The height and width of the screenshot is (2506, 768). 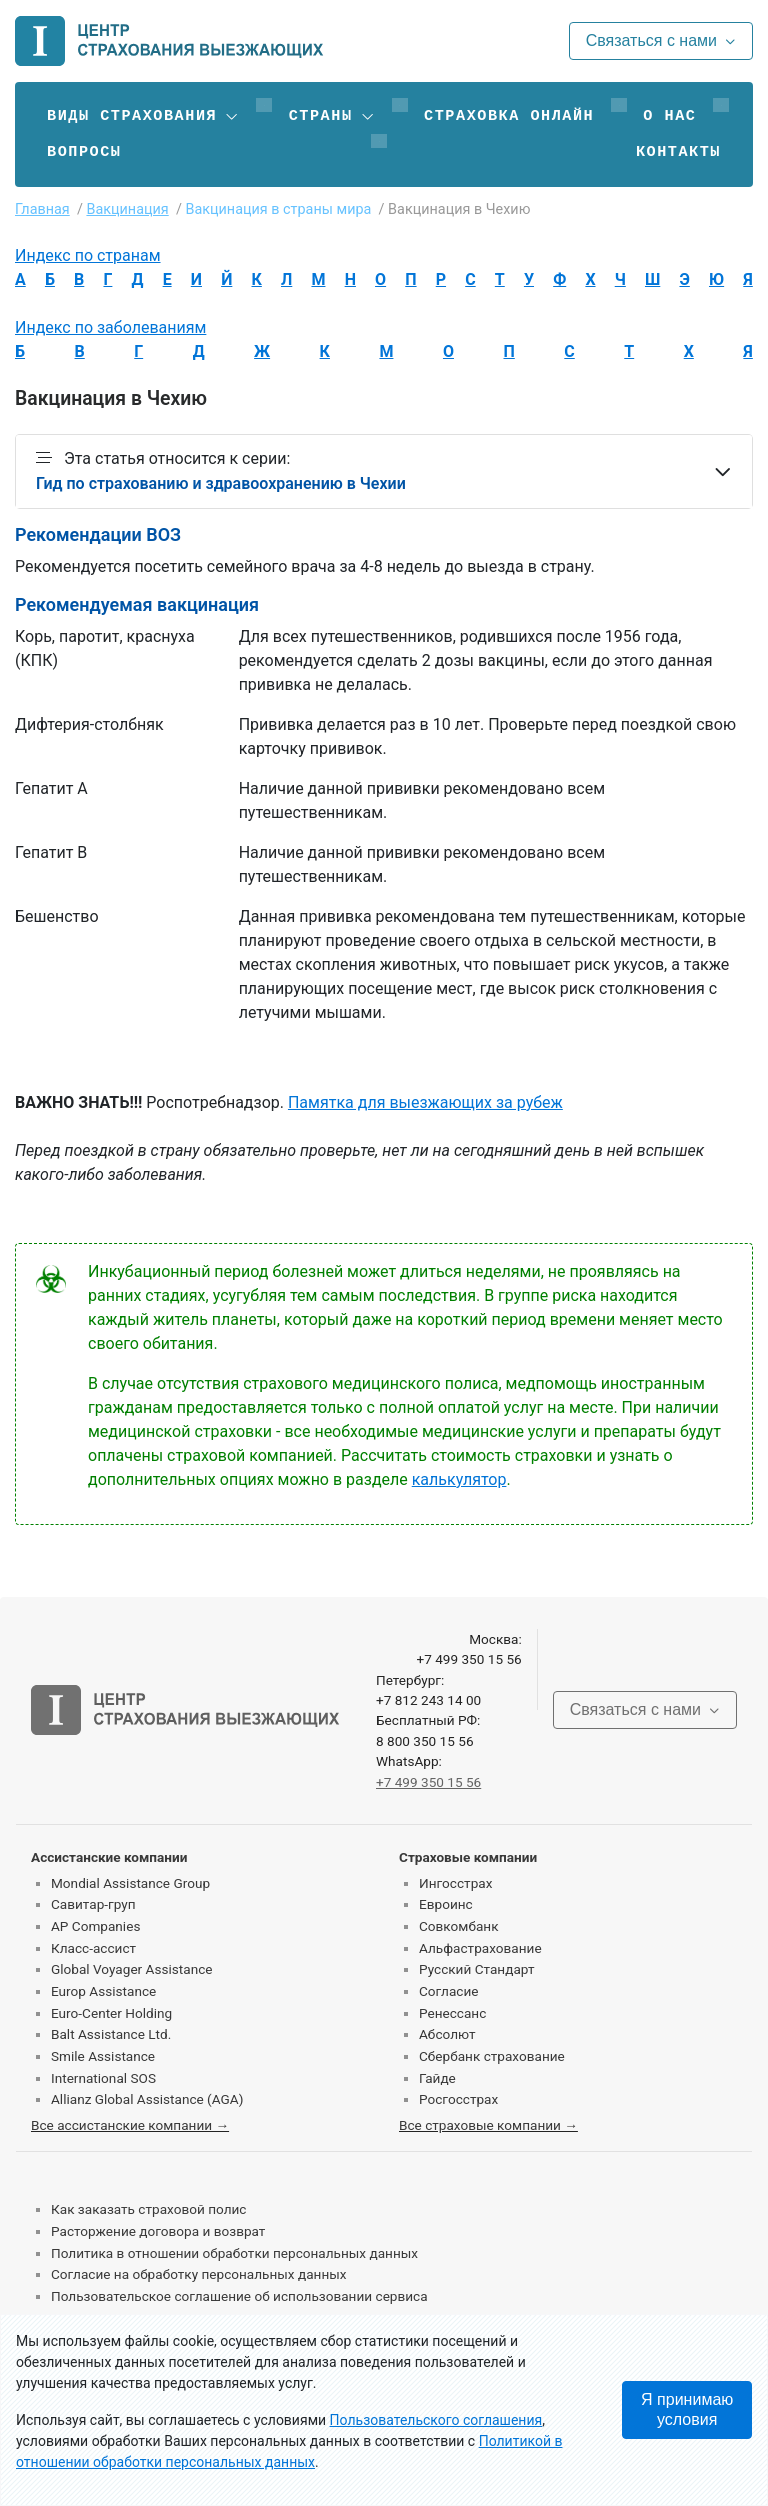 I want to click on 8 800 350 15 56, so click(x=425, y=1741).